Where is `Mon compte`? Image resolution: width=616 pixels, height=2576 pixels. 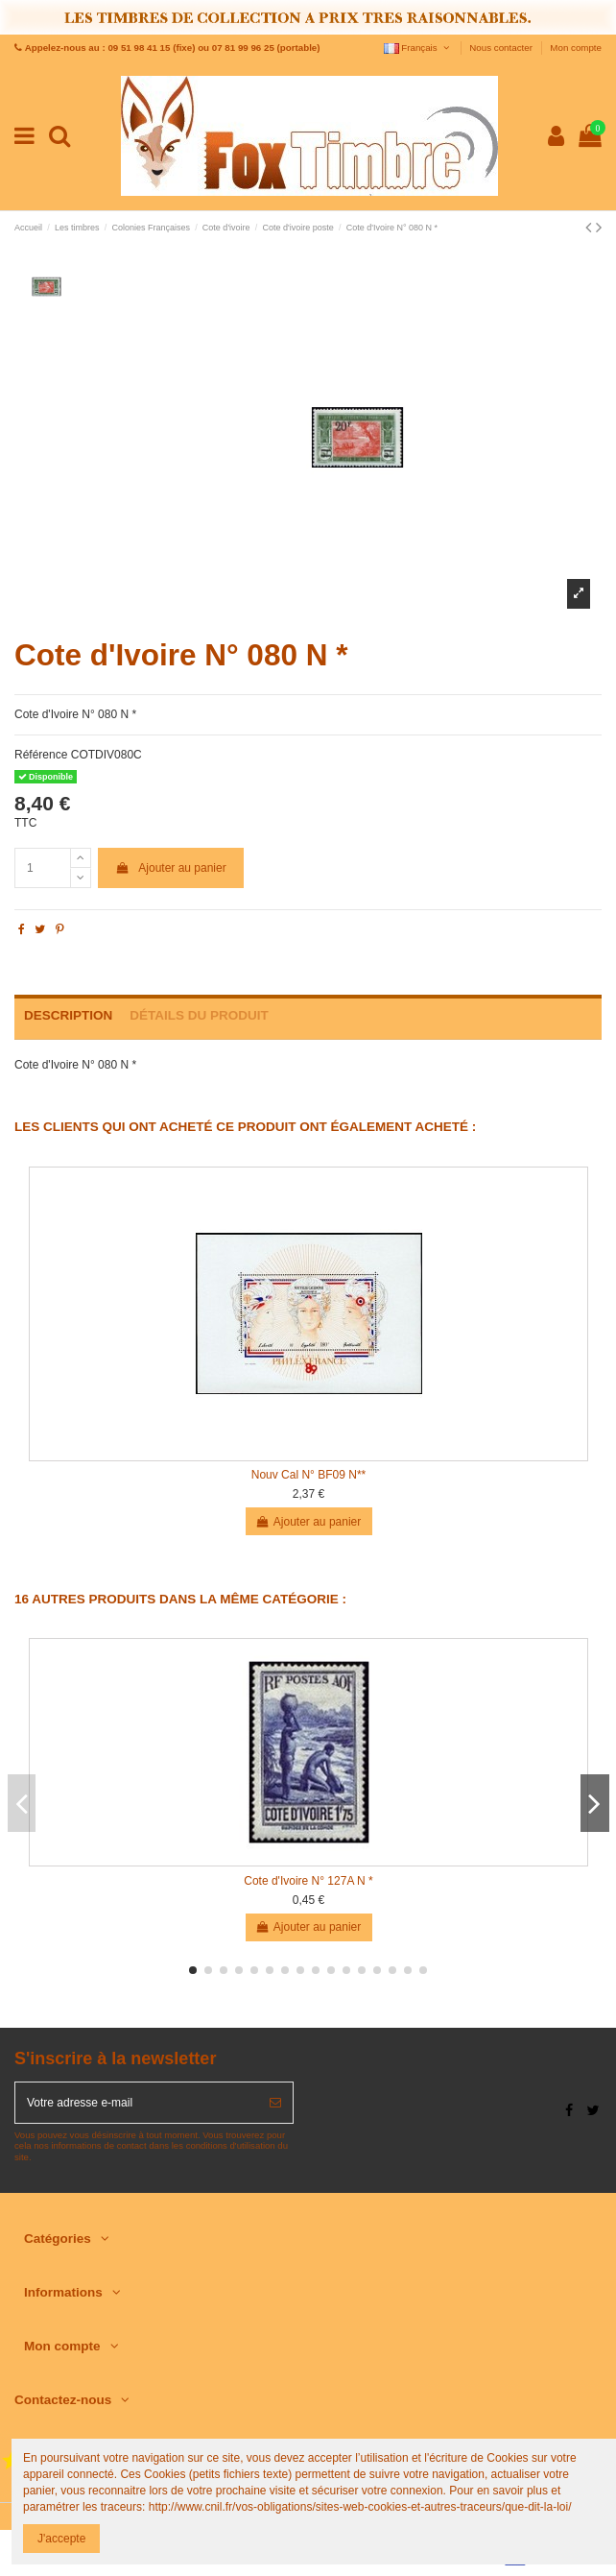
Mon compte is located at coordinates (576, 47).